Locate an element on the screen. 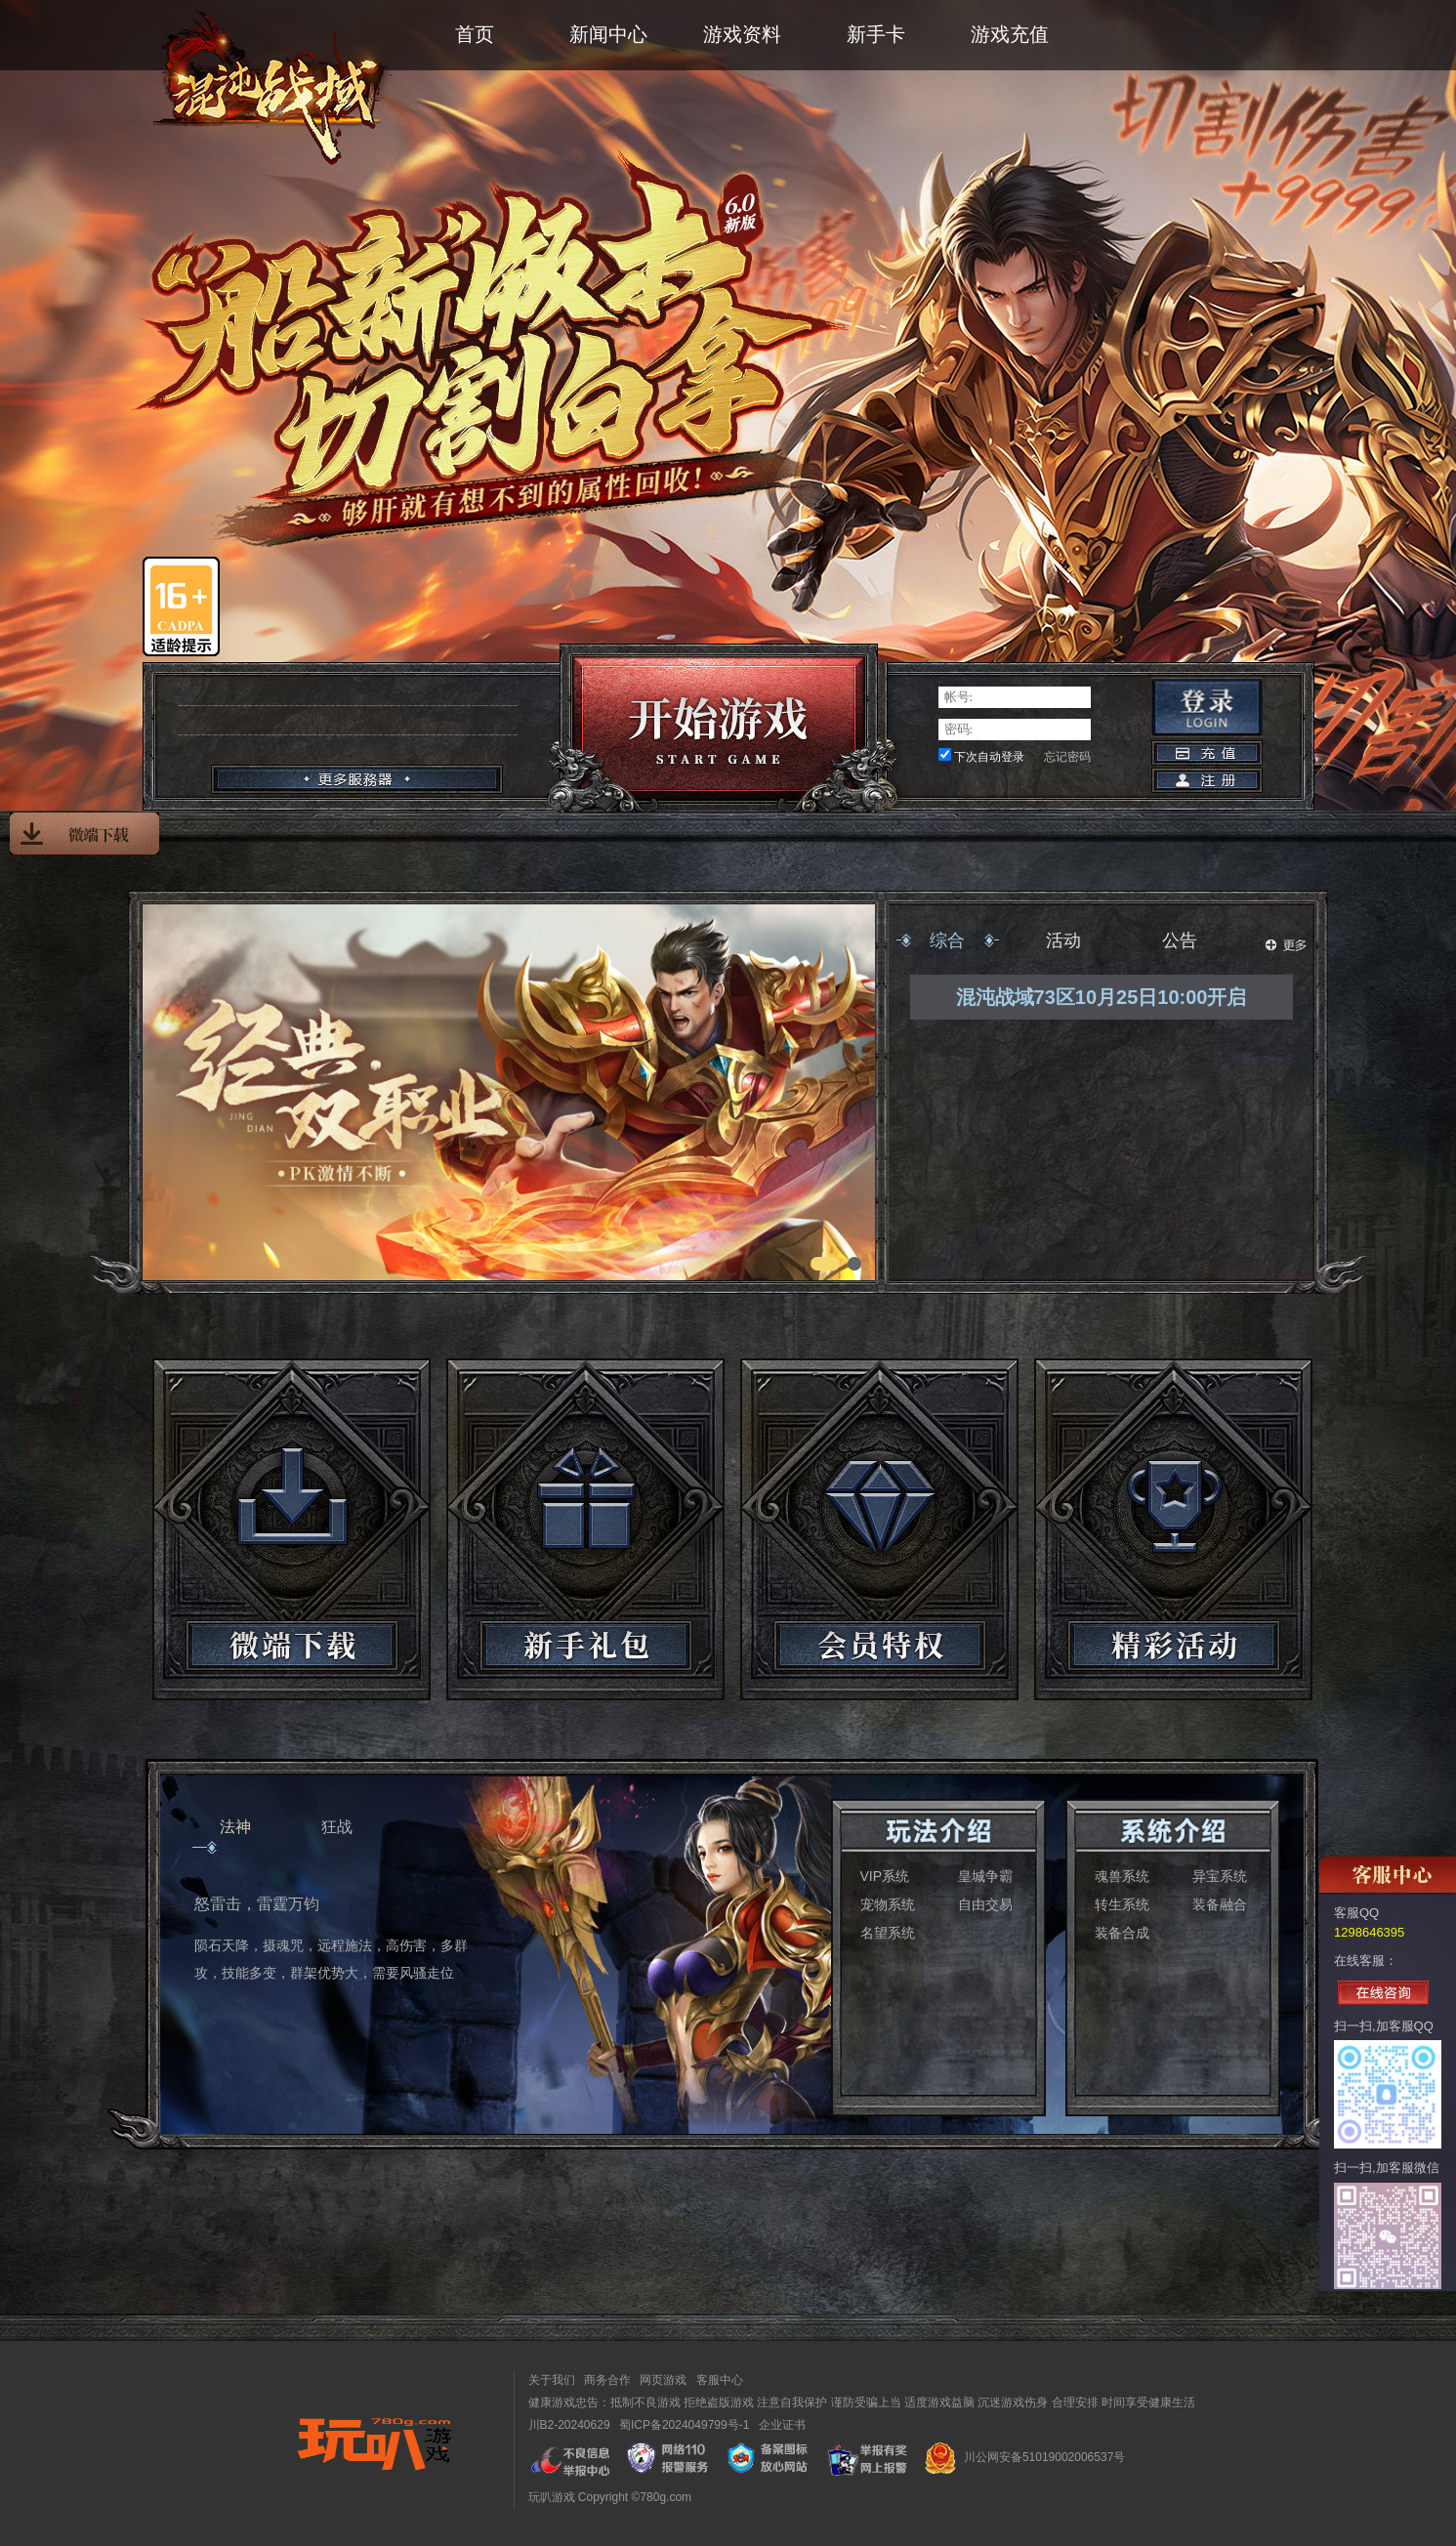 Image resolution: width=1456 pixels, height=2546 pixels. 名望系统 is located at coordinates (887, 1933).